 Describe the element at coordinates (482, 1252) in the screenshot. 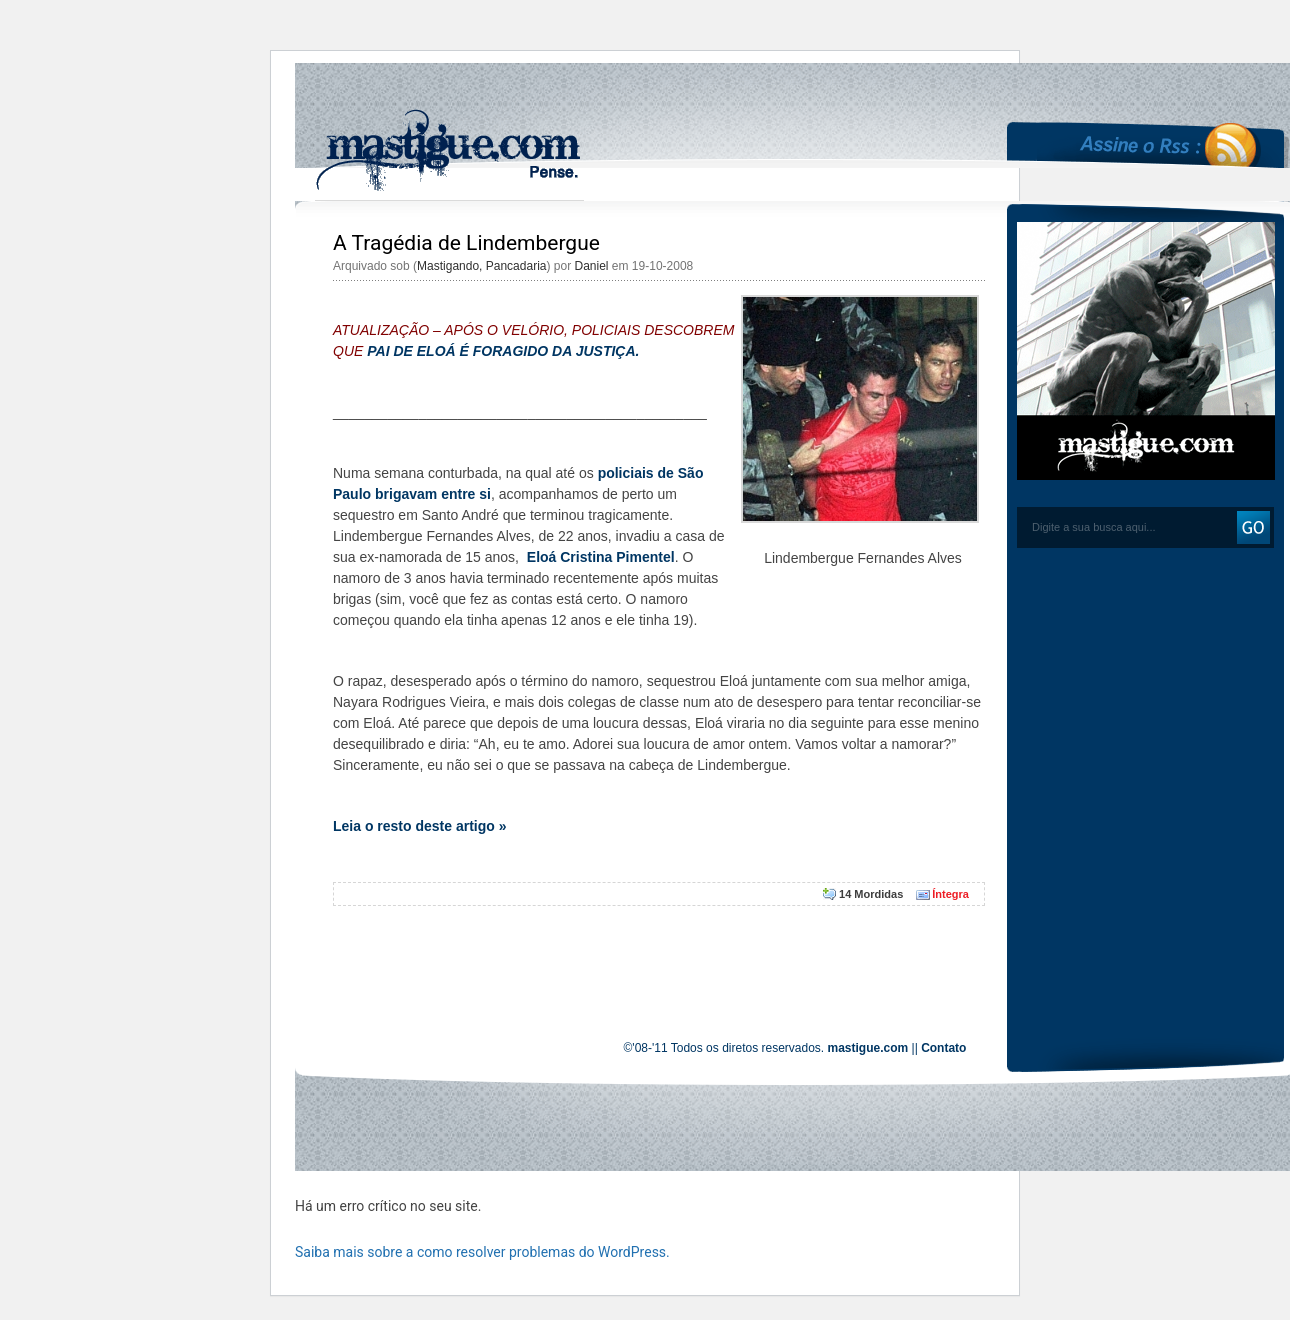

I see `Saiba mais sobre a como resolver problemas do WordPress.` at that location.